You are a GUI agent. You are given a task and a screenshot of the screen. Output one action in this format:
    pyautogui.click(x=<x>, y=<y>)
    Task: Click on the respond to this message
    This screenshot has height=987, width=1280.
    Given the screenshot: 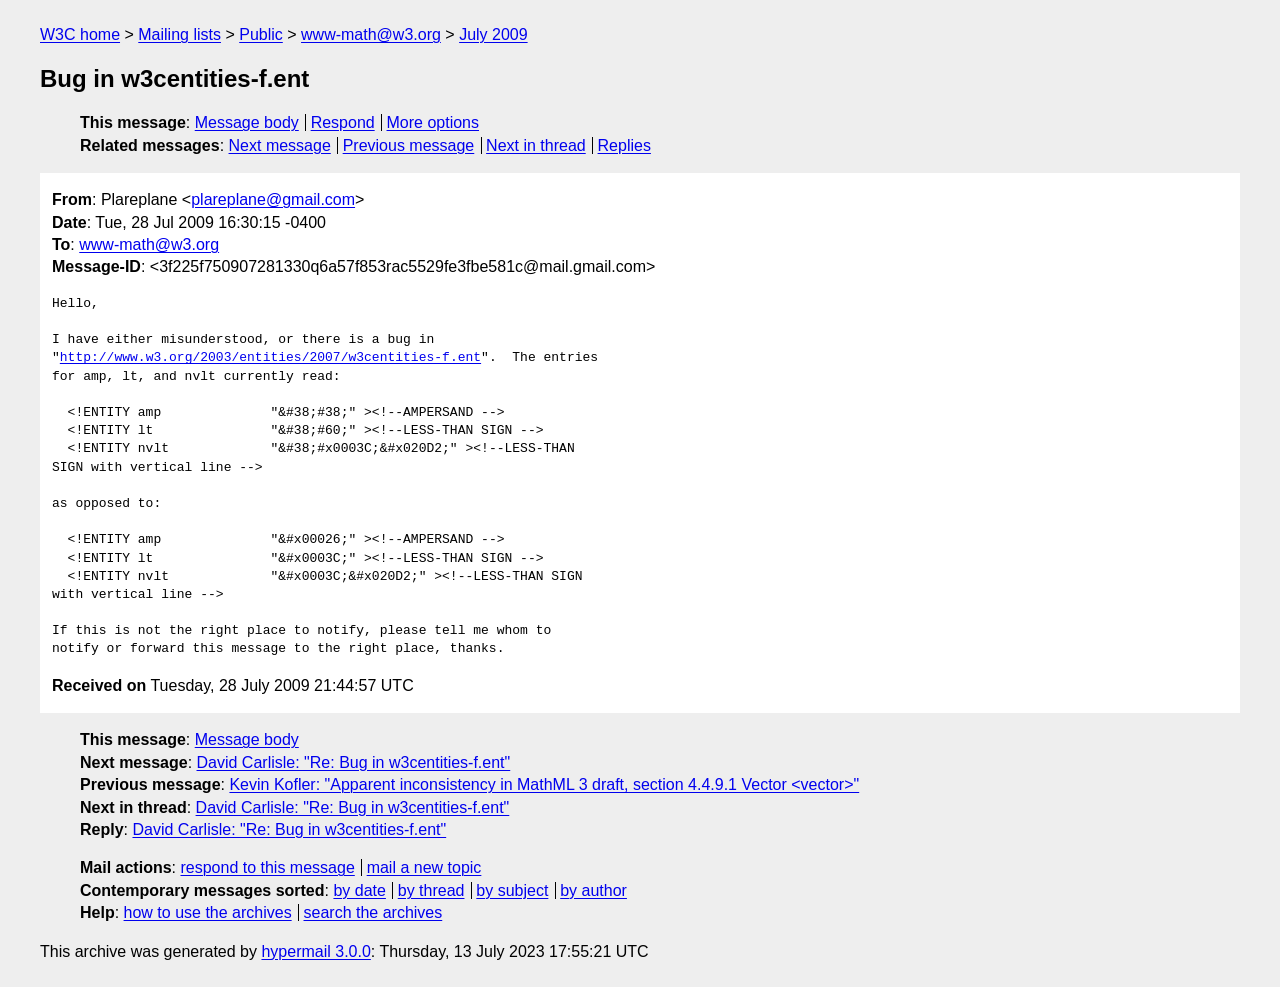 What is the action you would take?
    pyautogui.click(x=267, y=867)
    